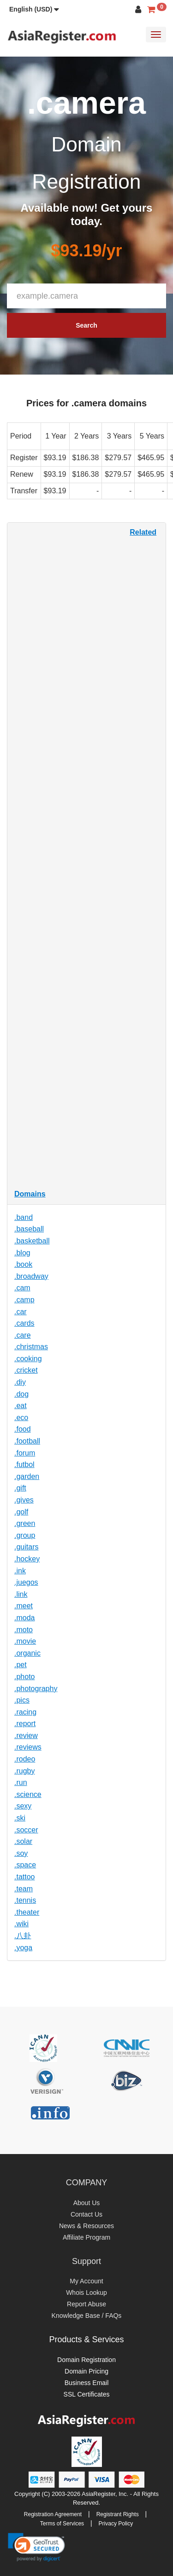  Describe the element at coordinates (24, 1535) in the screenshot. I see `.group` at that location.